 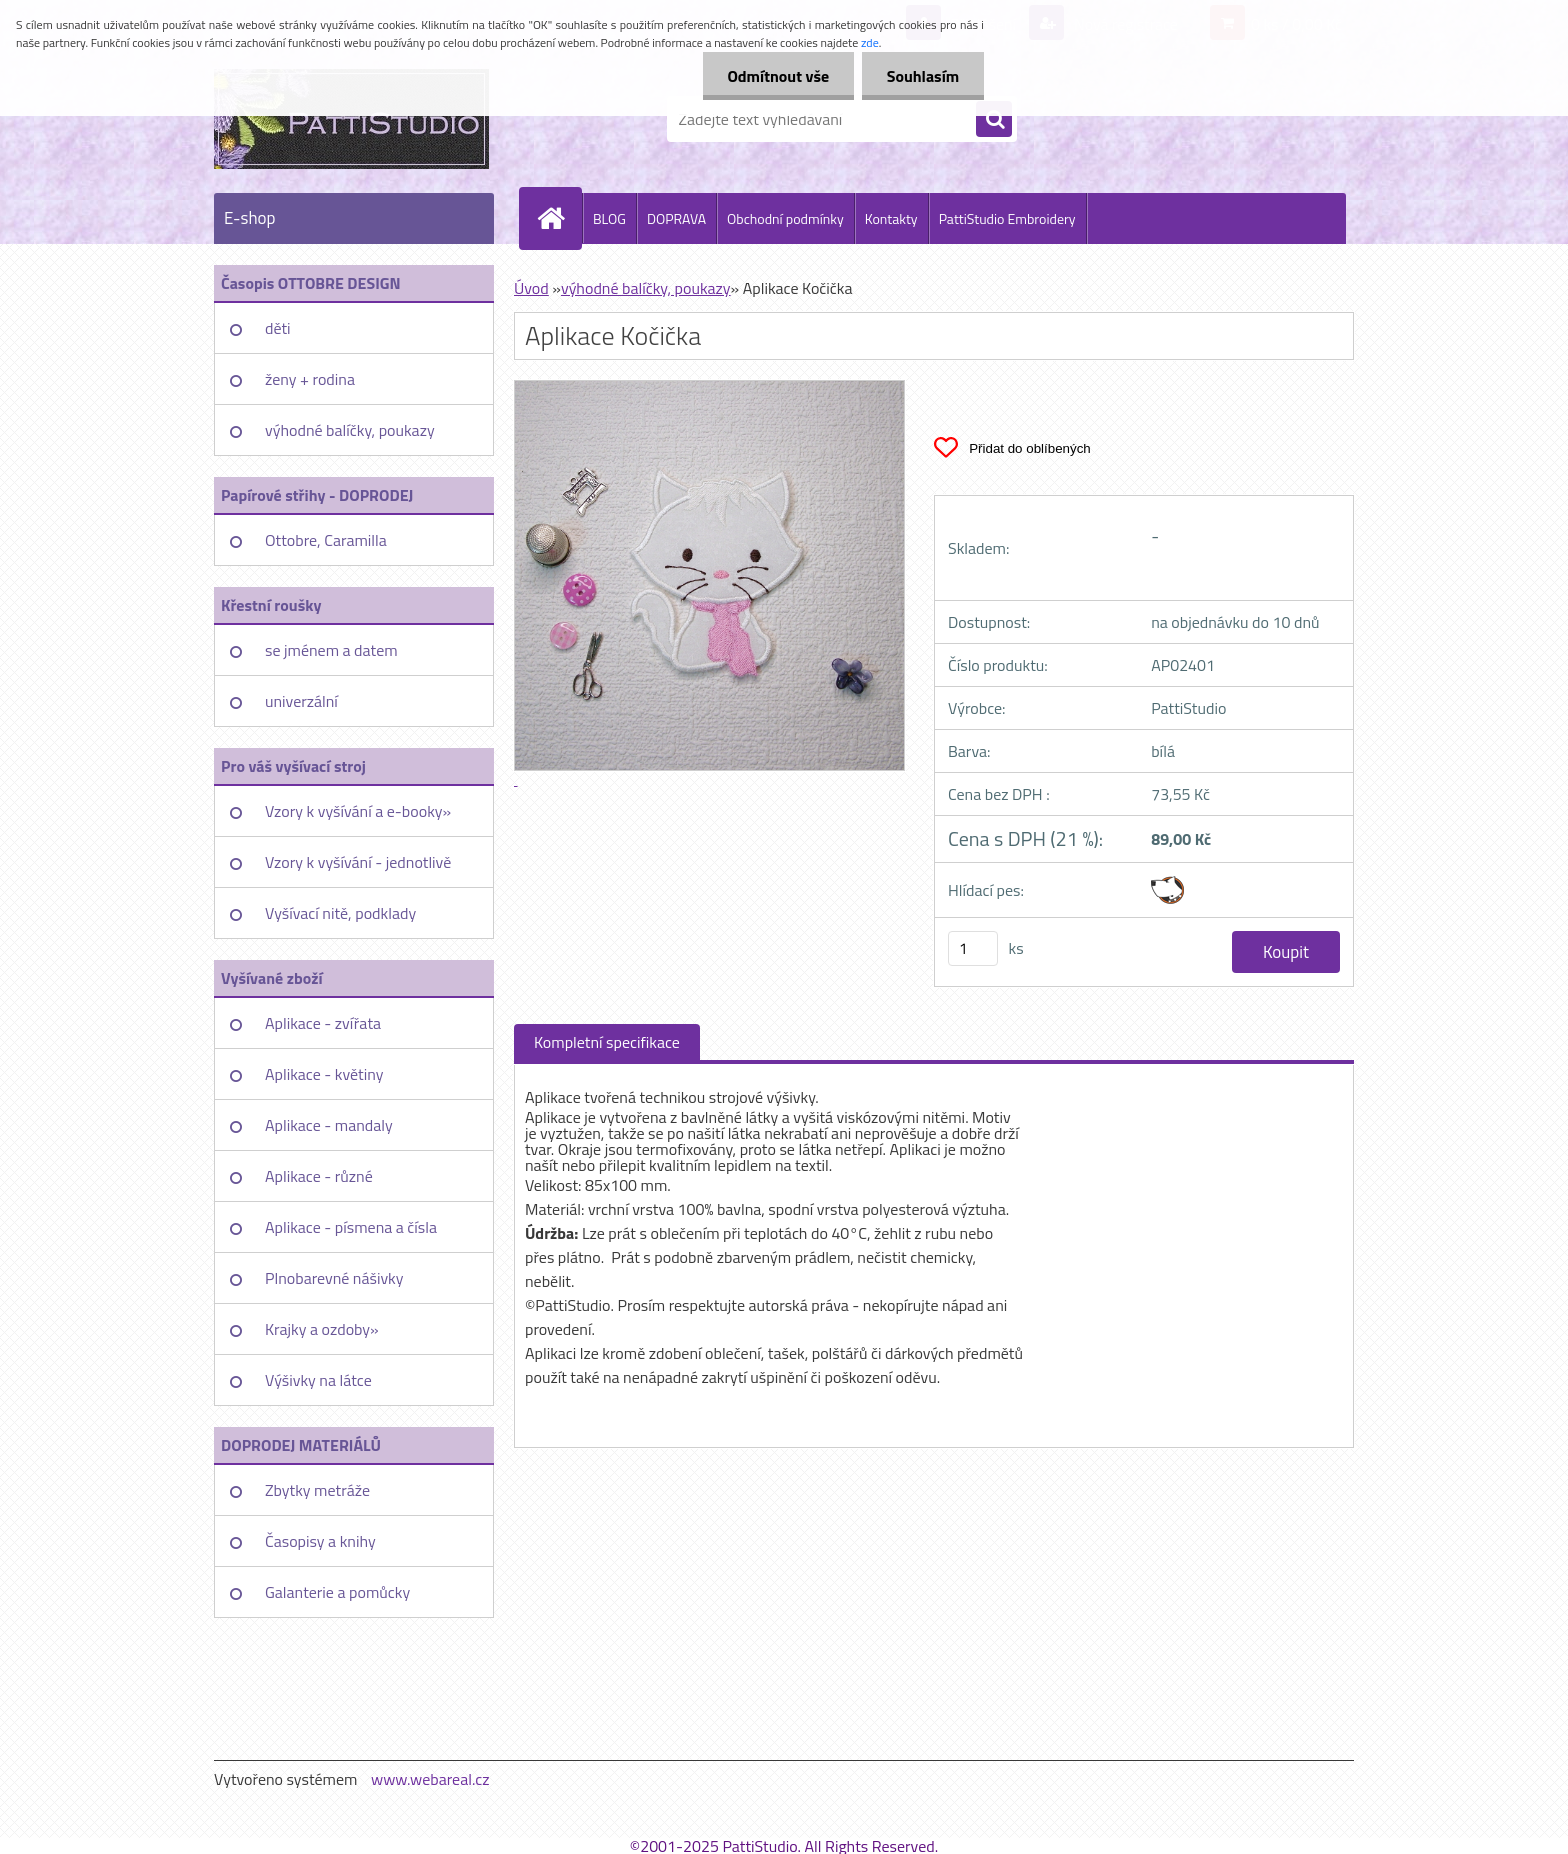 I want to click on Aplikace - písmena a čísla, so click(x=351, y=1227).